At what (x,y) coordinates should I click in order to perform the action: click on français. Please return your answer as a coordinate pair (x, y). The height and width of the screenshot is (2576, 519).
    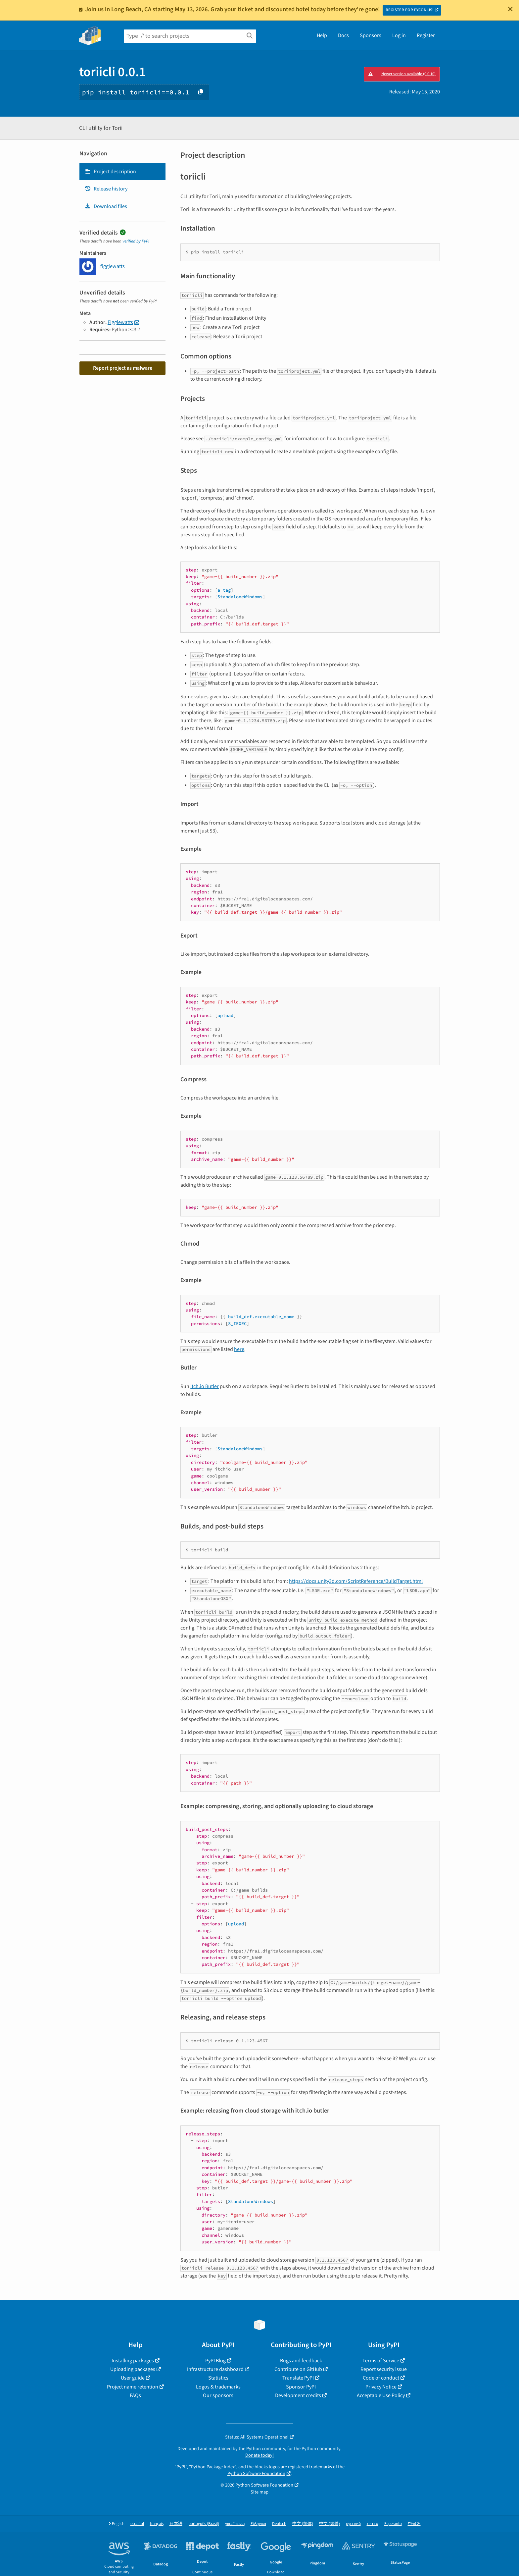
    Looking at the image, I should click on (157, 2524).